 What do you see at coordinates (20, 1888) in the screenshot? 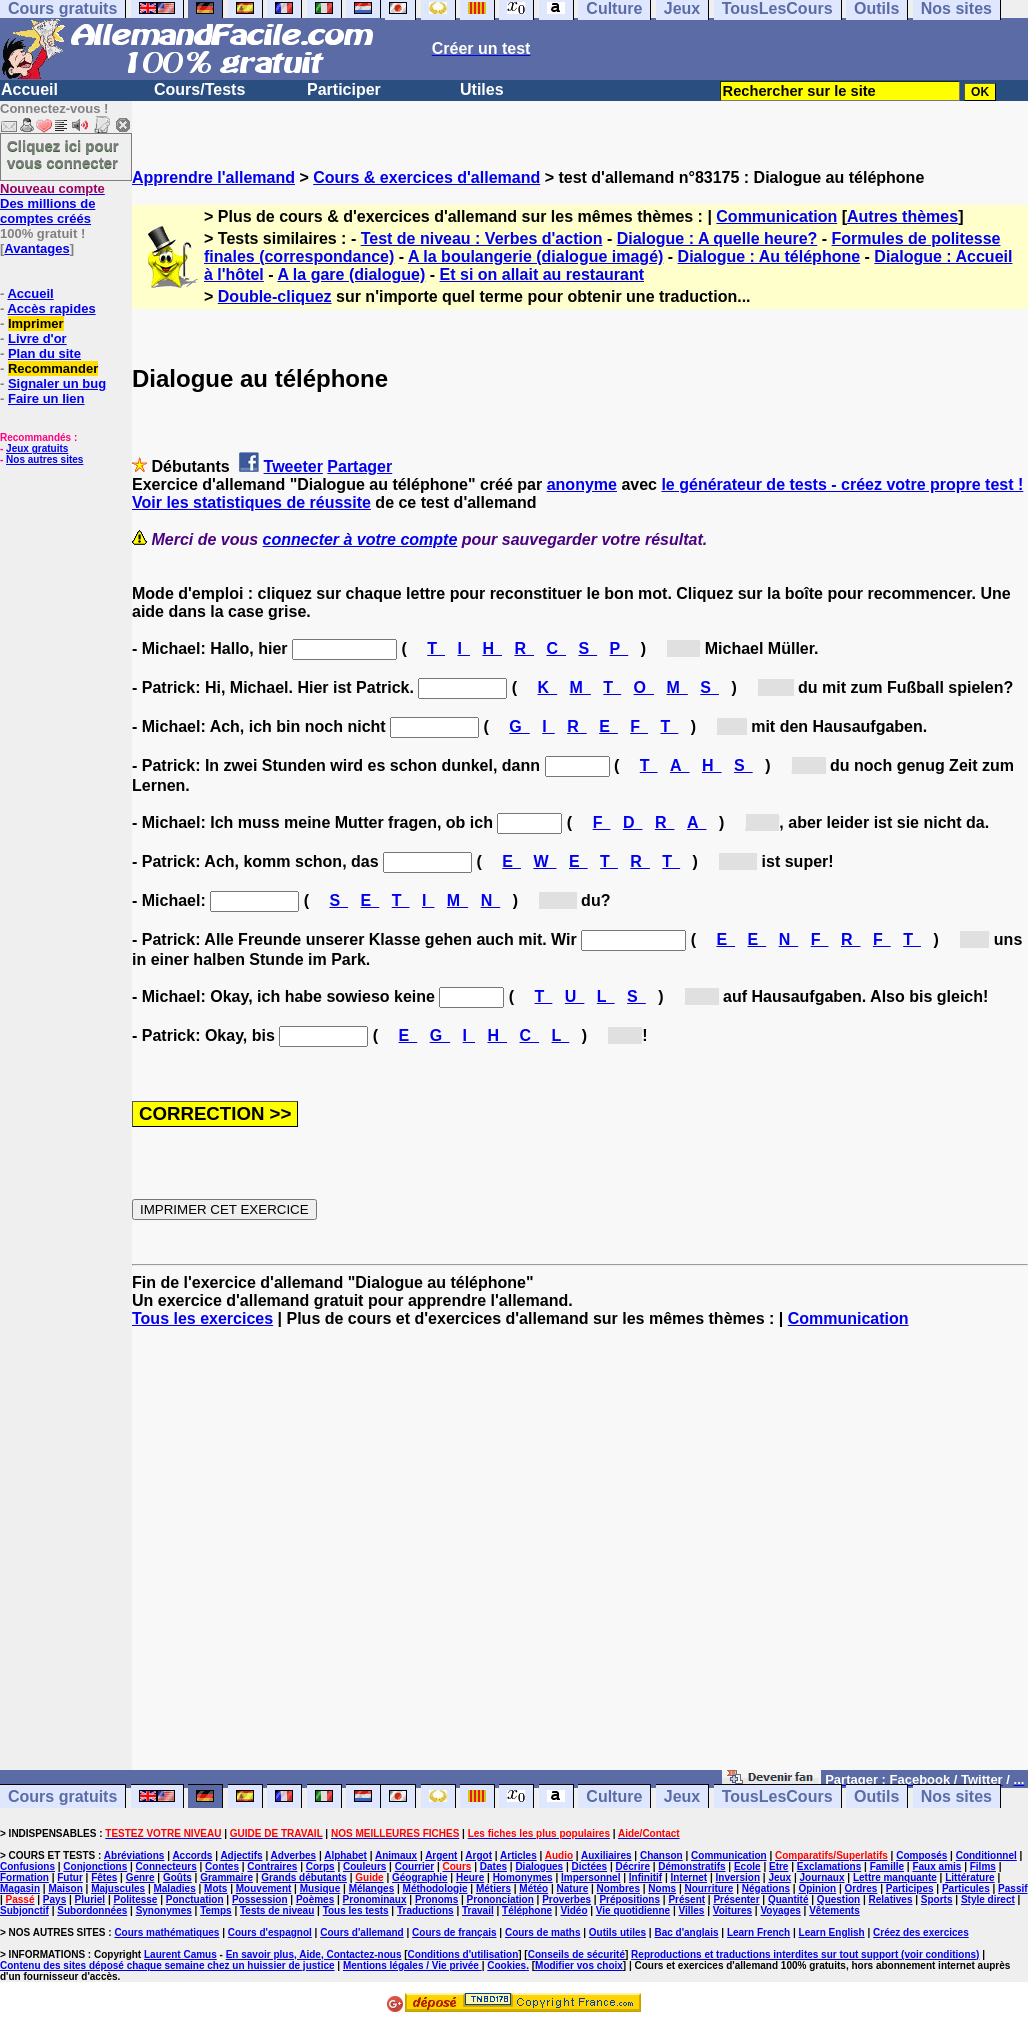
I see `Magasin` at bounding box center [20, 1888].